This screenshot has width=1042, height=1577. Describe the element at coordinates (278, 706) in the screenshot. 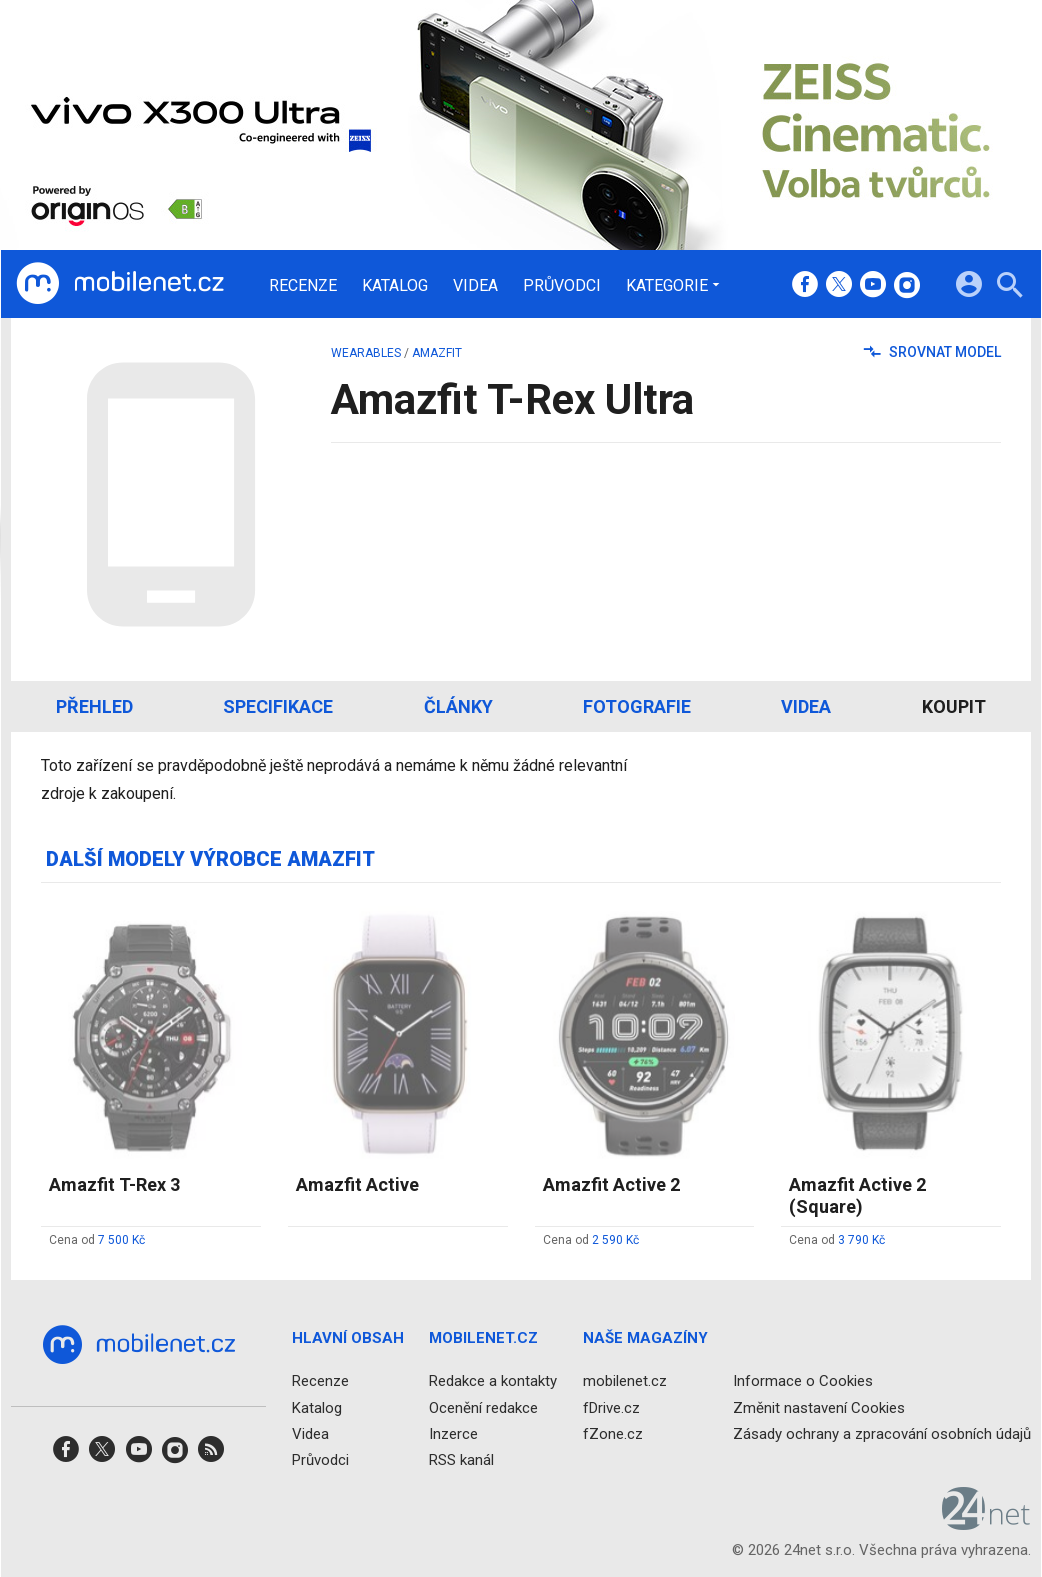

I see `Specifikace` at that location.